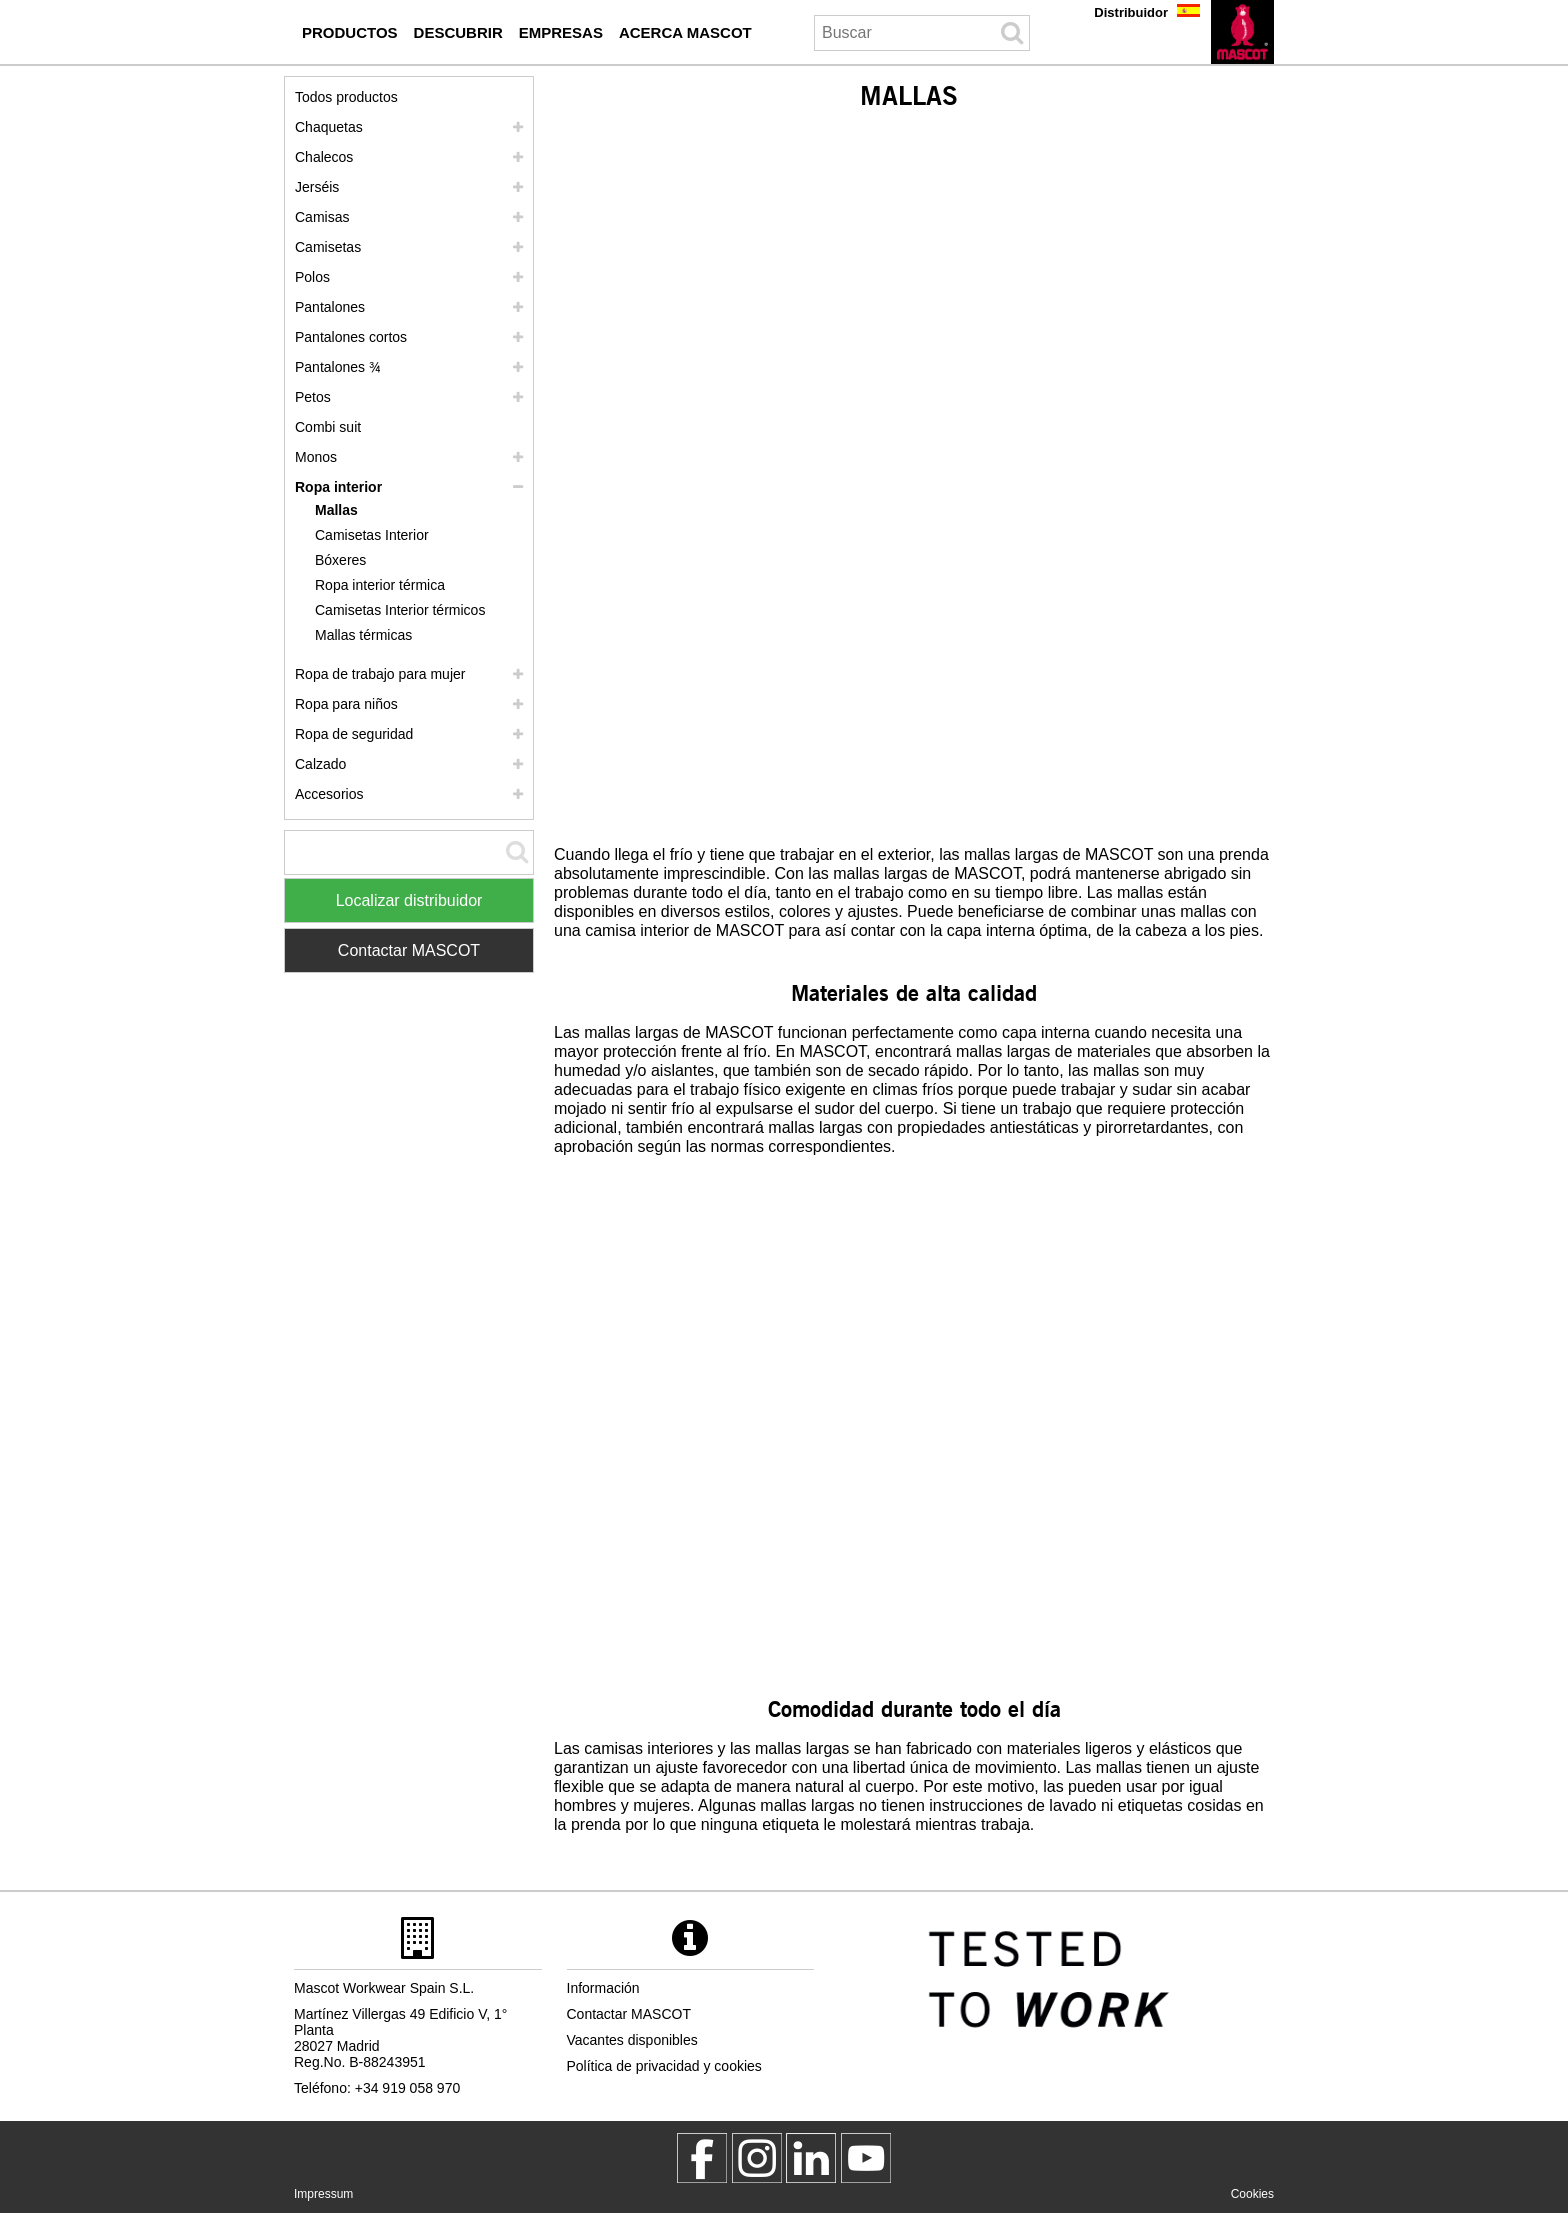 The image size is (1568, 2213). I want to click on Jerséis [jerseis], so click(317, 187).